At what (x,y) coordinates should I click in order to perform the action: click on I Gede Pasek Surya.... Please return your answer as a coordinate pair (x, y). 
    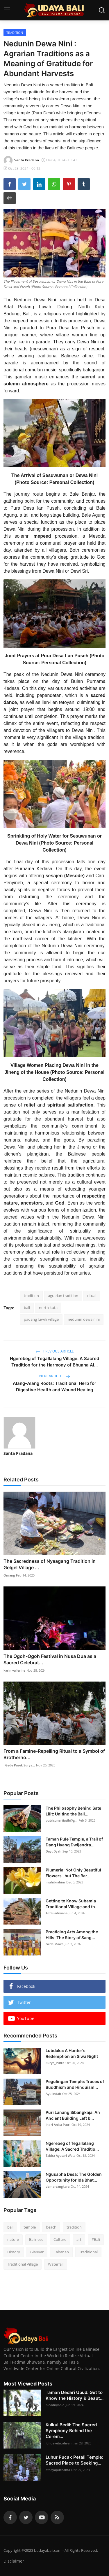
    Looking at the image, I should click on (19, 1765).